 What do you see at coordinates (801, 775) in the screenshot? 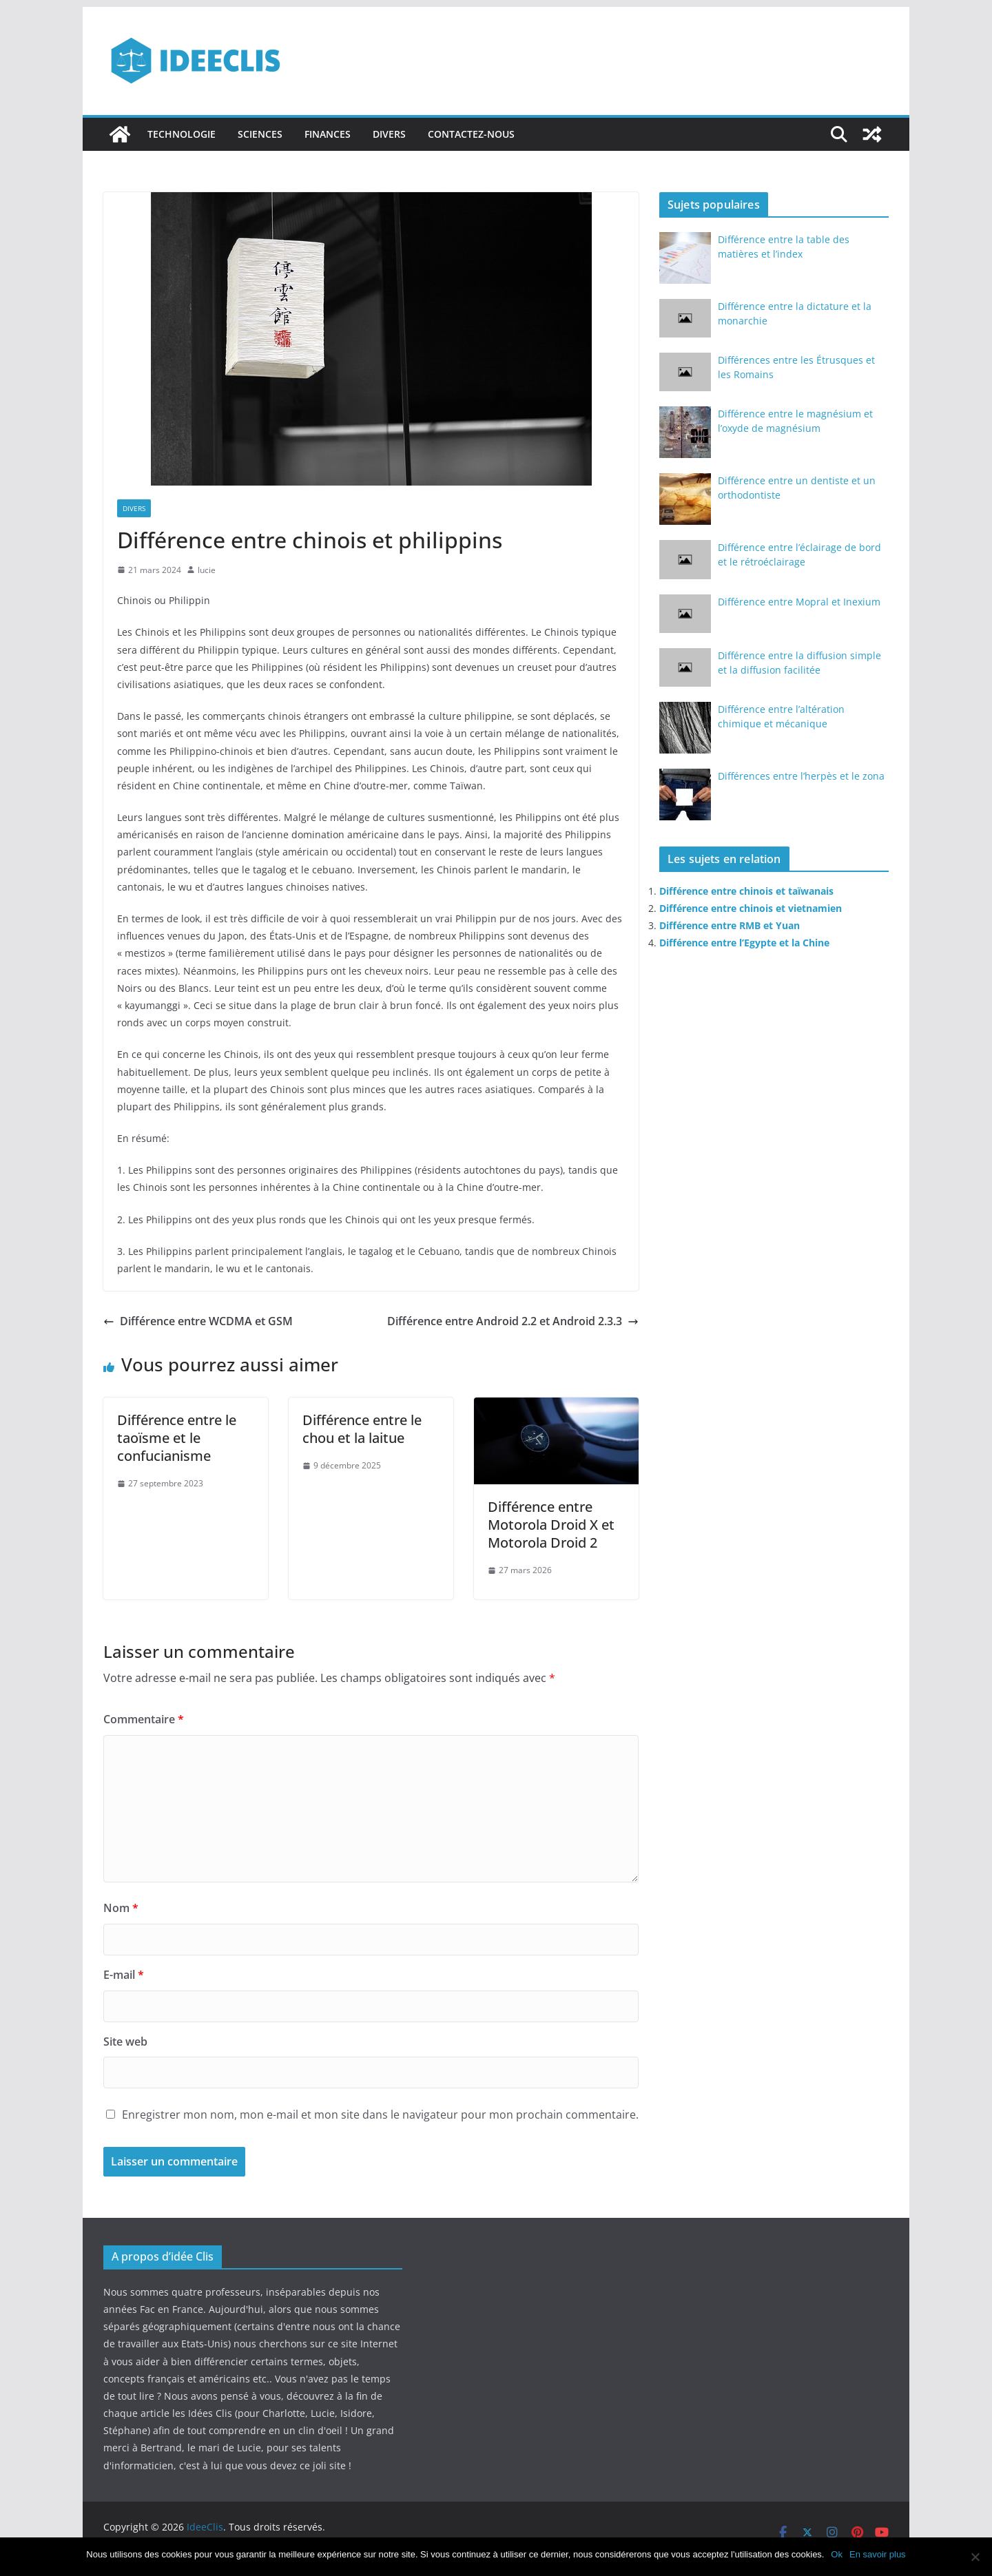
I see `Différences entre l’herpès et le zona` at bounding box center [801, 775].